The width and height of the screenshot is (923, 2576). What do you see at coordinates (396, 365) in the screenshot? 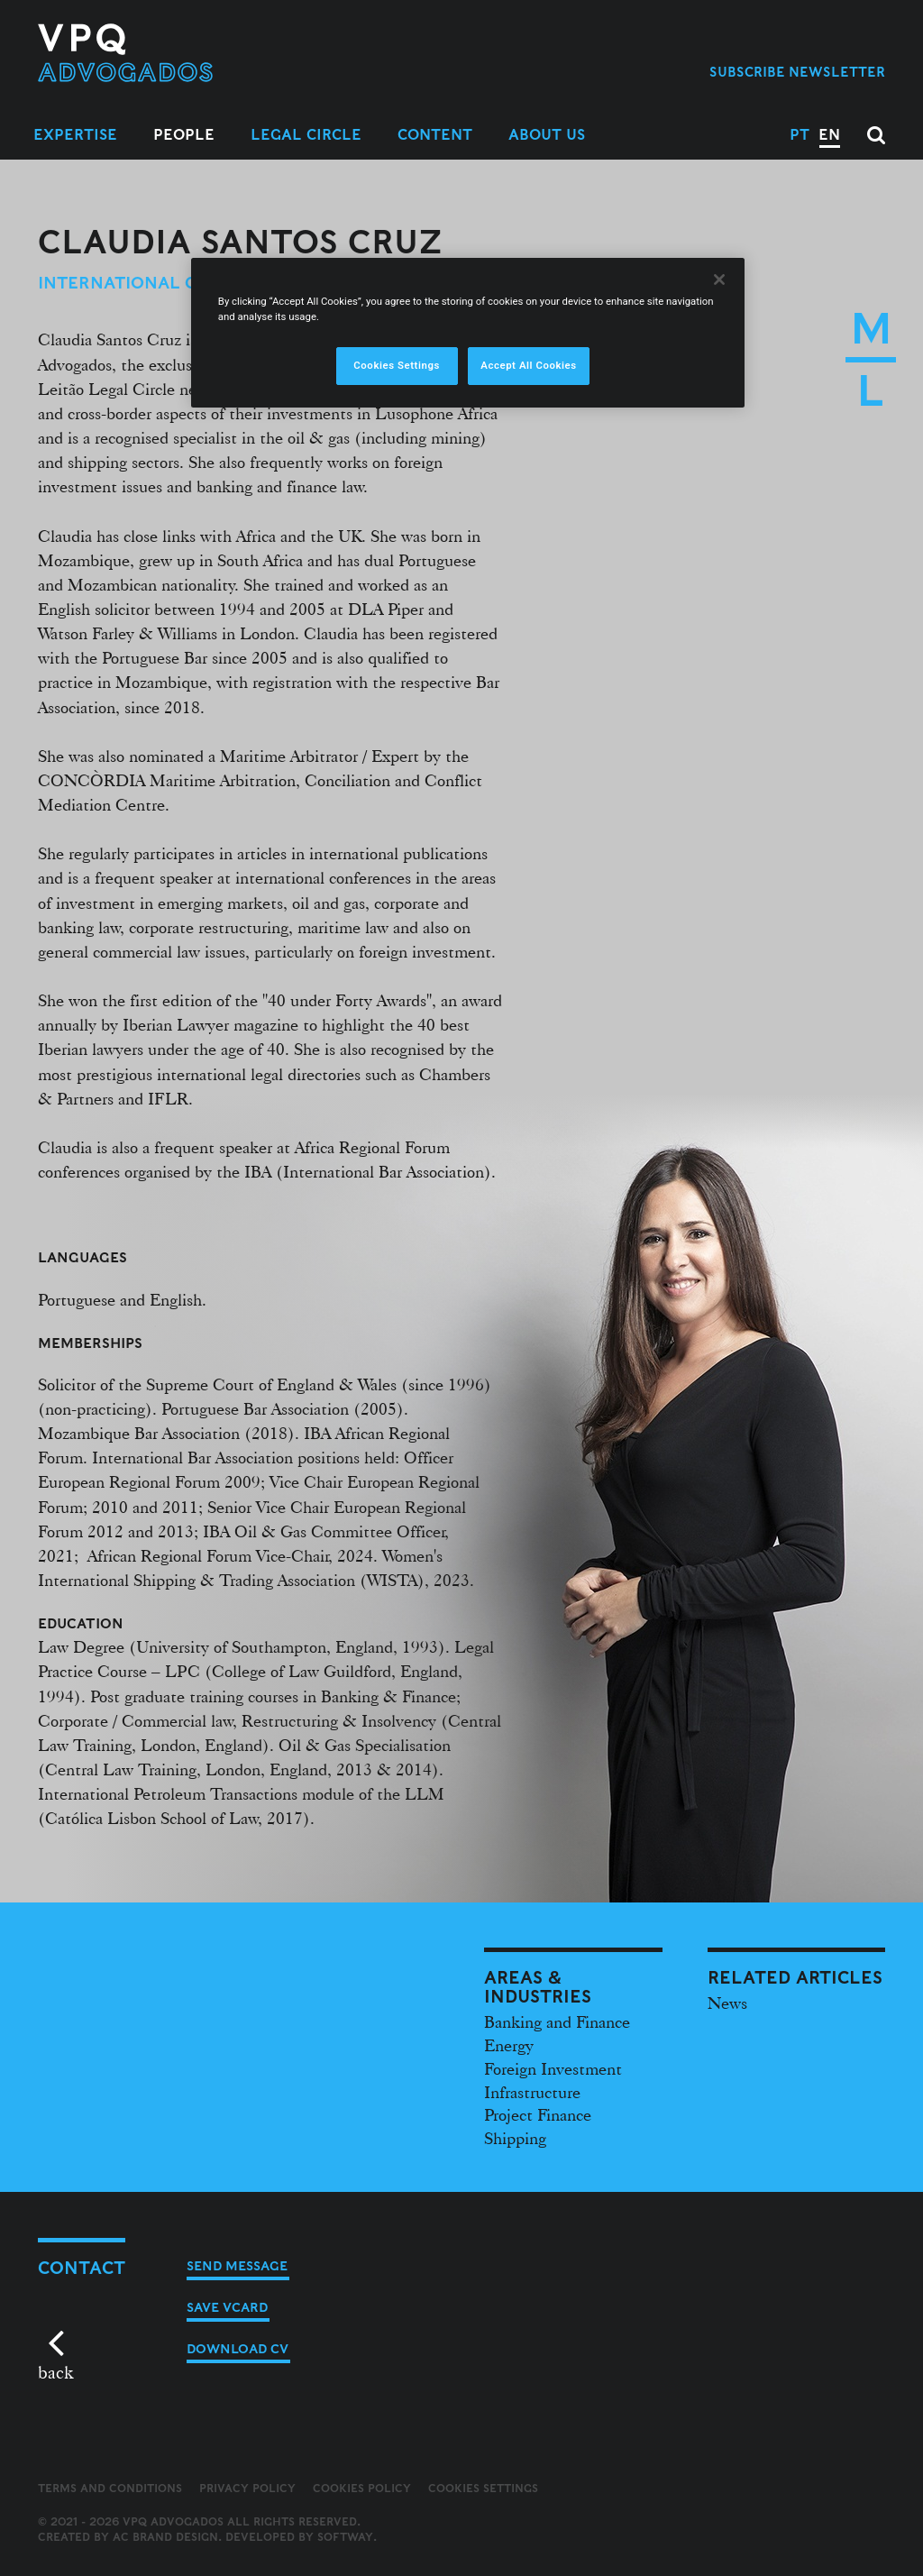
I see `Cookies Settings [Cookies Settings, Opens the preference center dialog]` at bounding box center [396, 365].